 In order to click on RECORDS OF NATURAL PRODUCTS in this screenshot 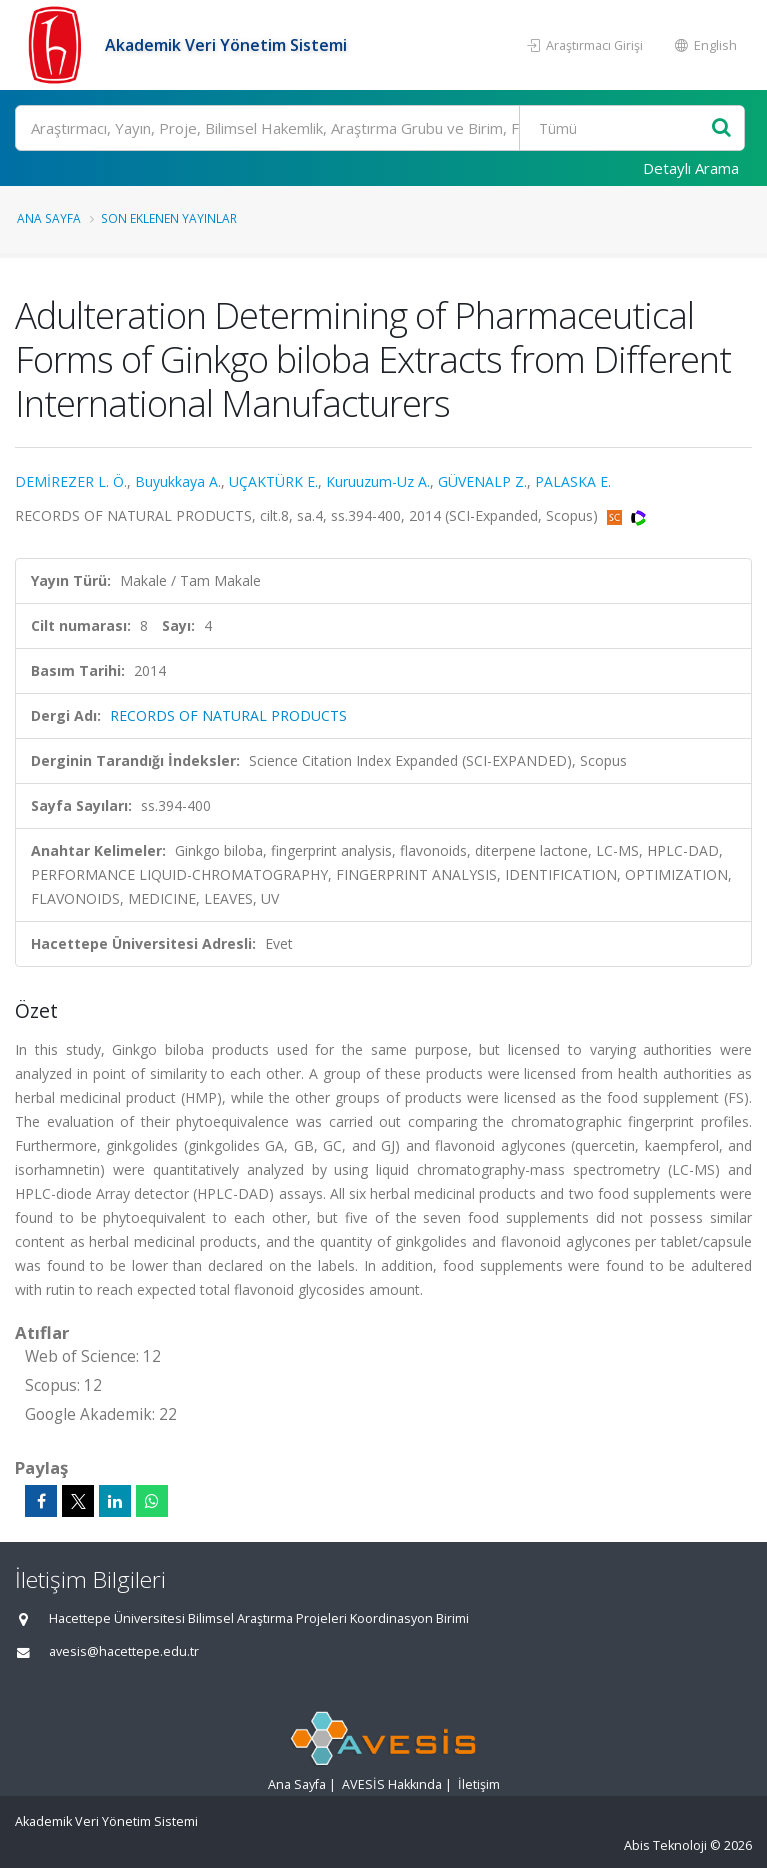, I will do `click(228, 715)`.